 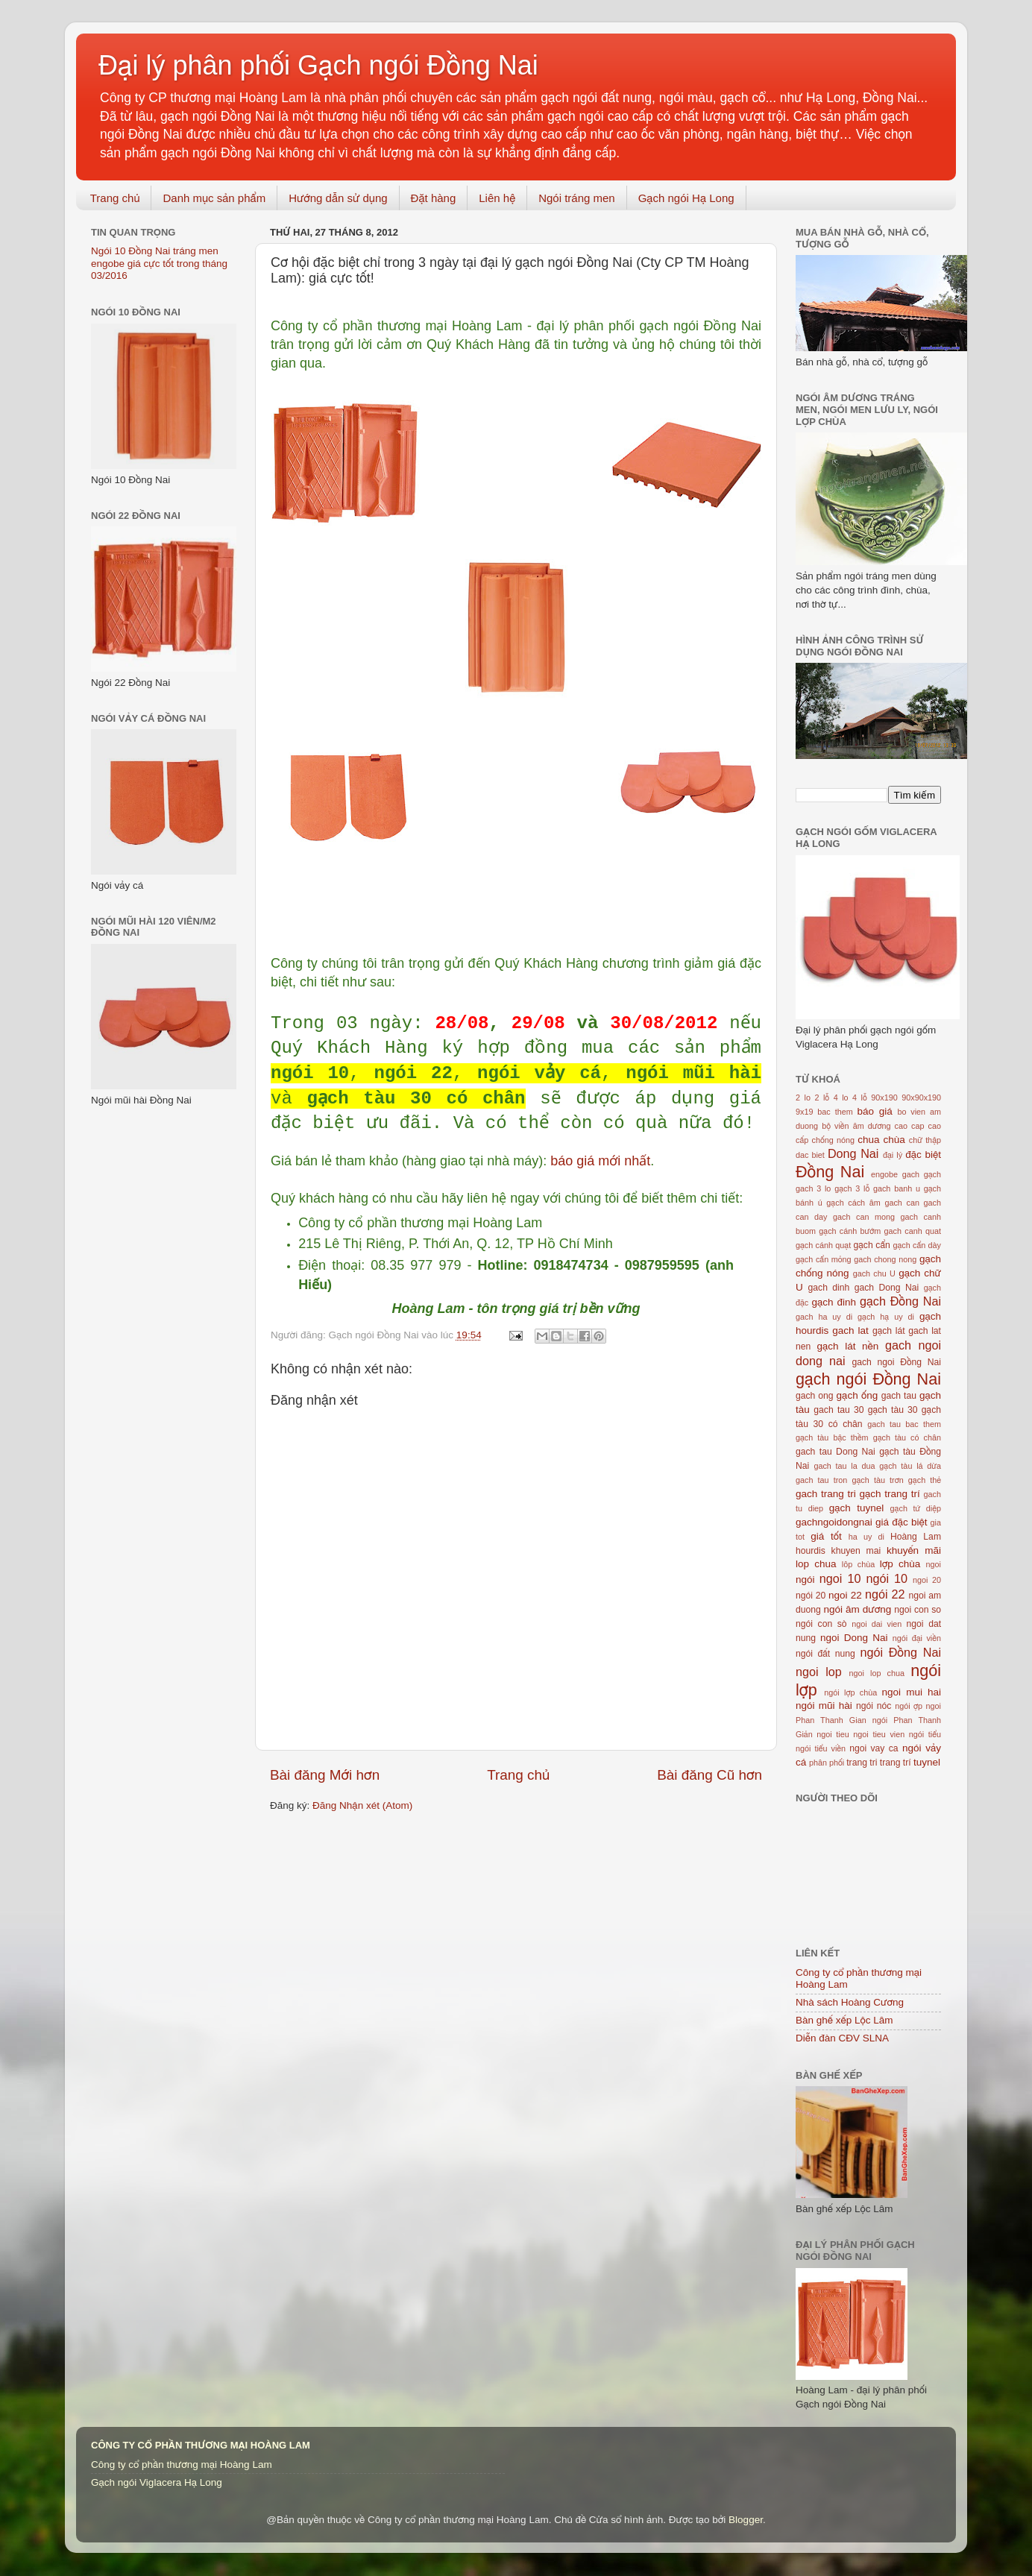 I want to click on giá đặc biệt, so click(x=901, y=1522).